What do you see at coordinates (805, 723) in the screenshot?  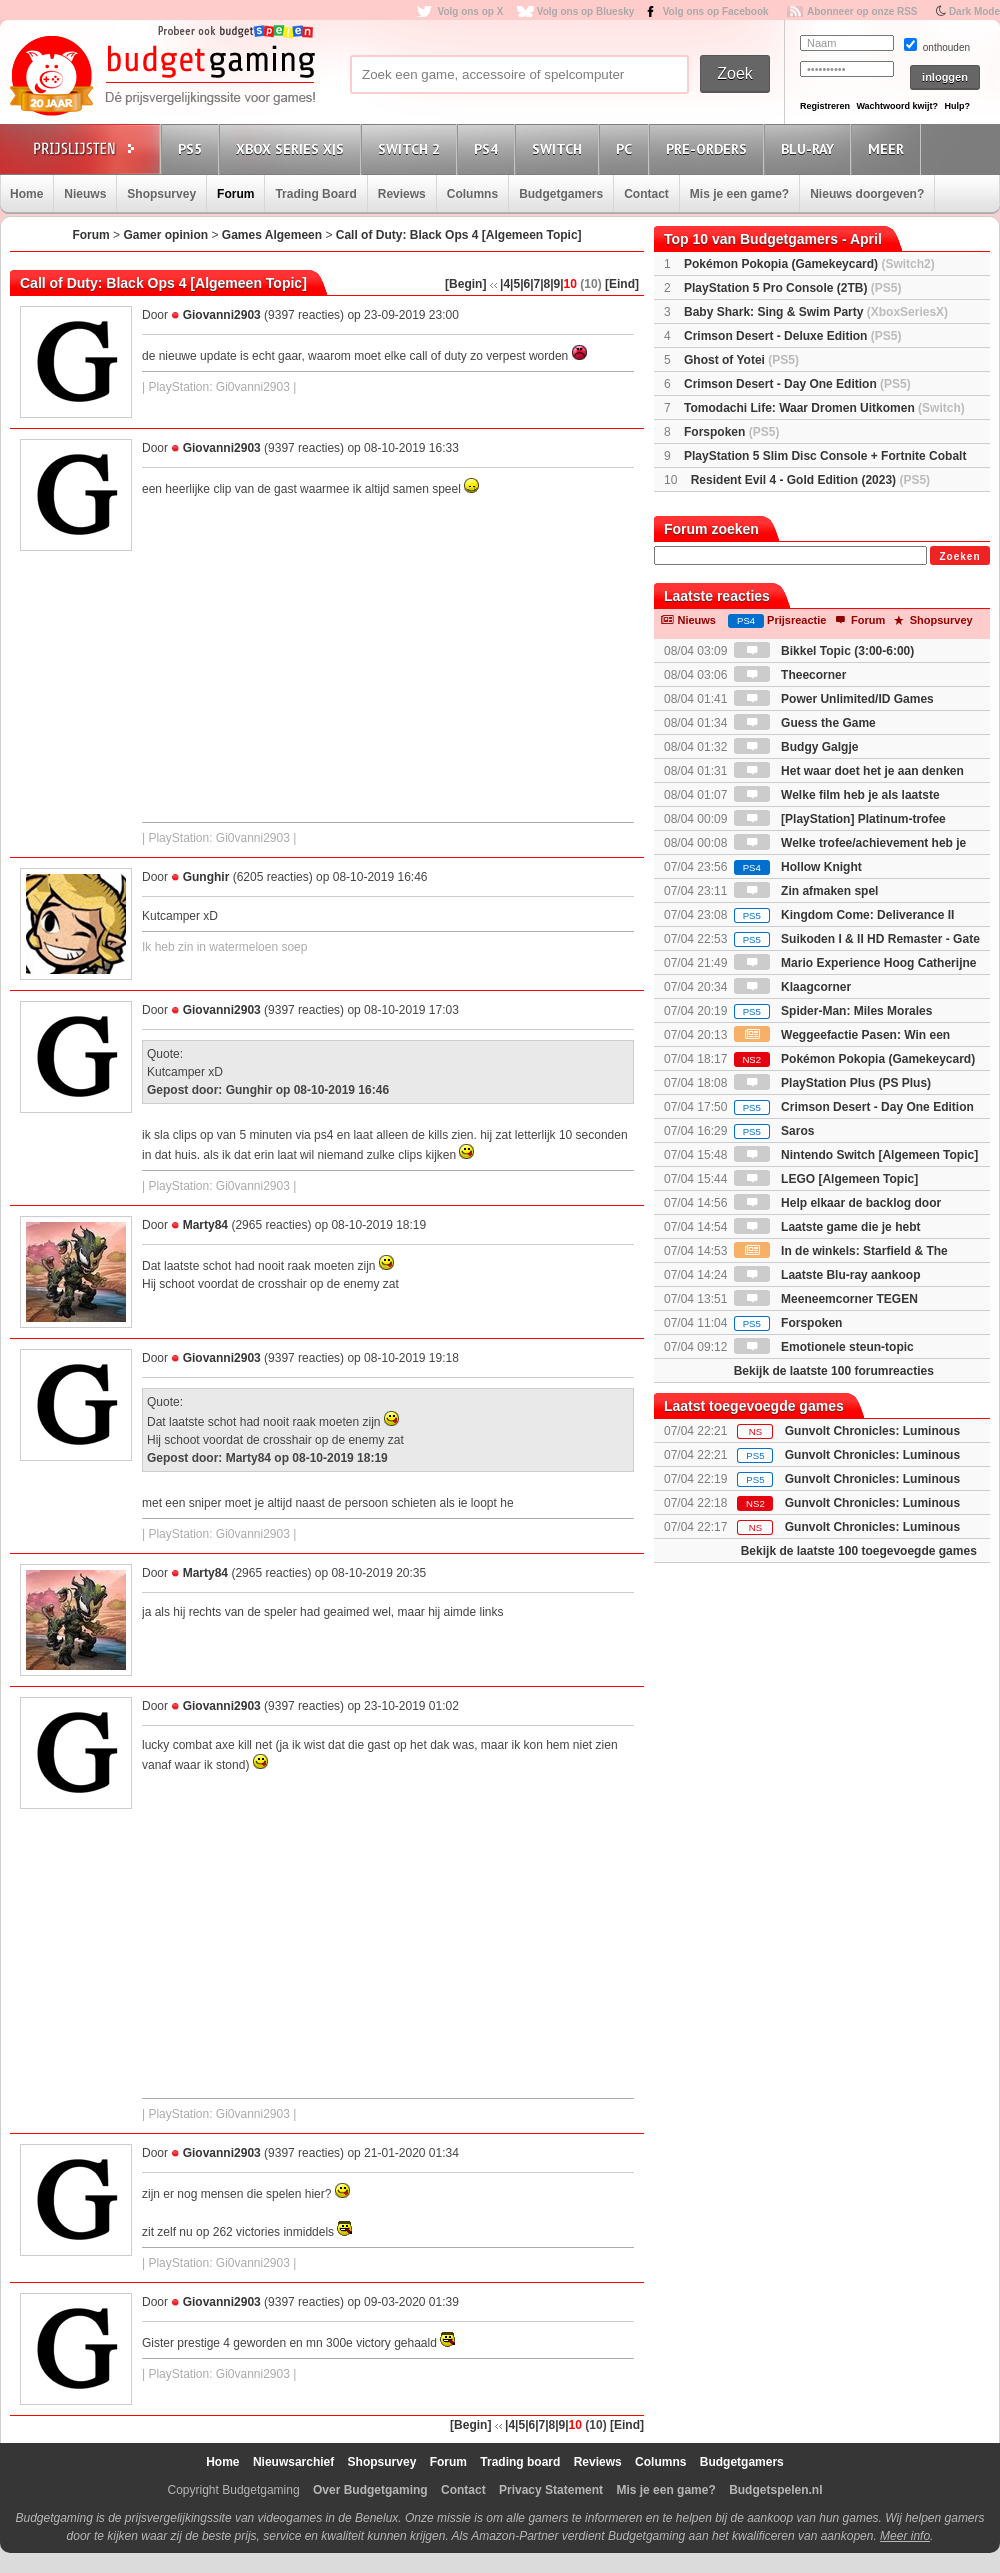 I see `Guess the Game` at bounding box center [805, 723].